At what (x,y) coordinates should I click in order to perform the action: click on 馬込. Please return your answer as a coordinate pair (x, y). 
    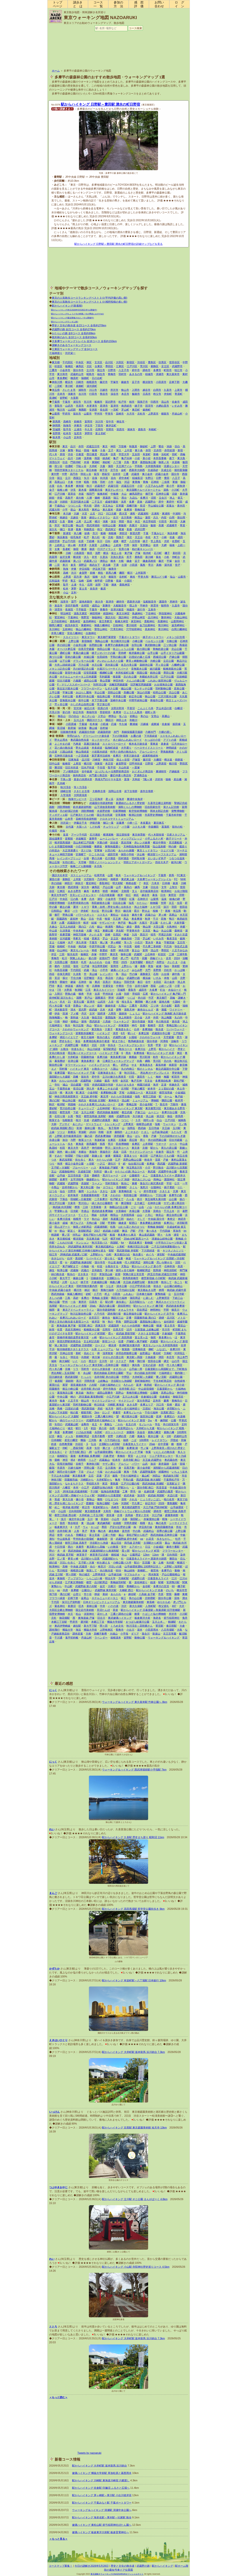
    Looking at the image, I should click on (126, 918).